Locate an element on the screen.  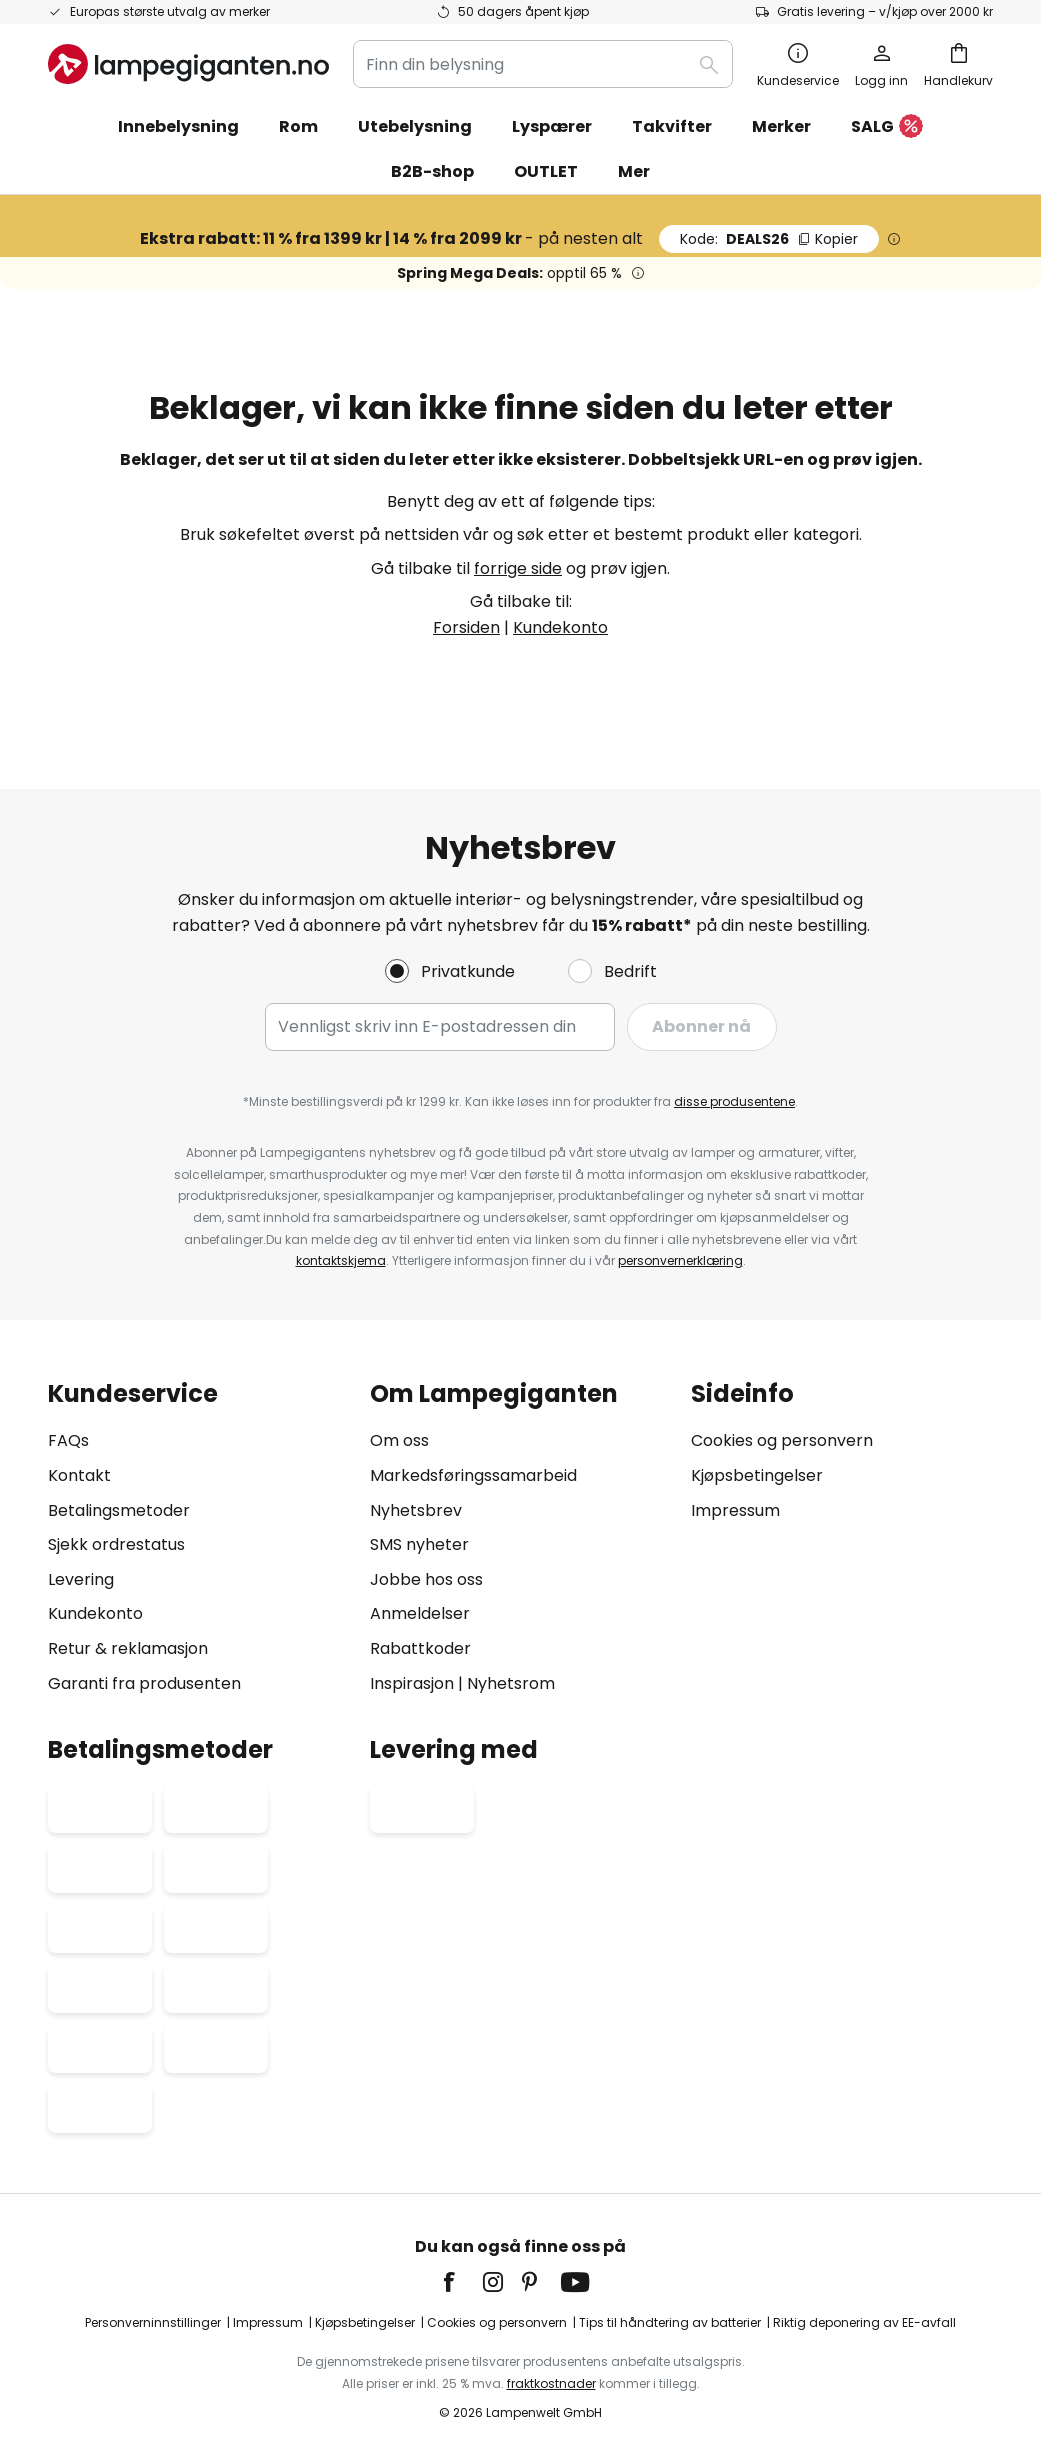
[store logo] is located at coordinates (188, 64).